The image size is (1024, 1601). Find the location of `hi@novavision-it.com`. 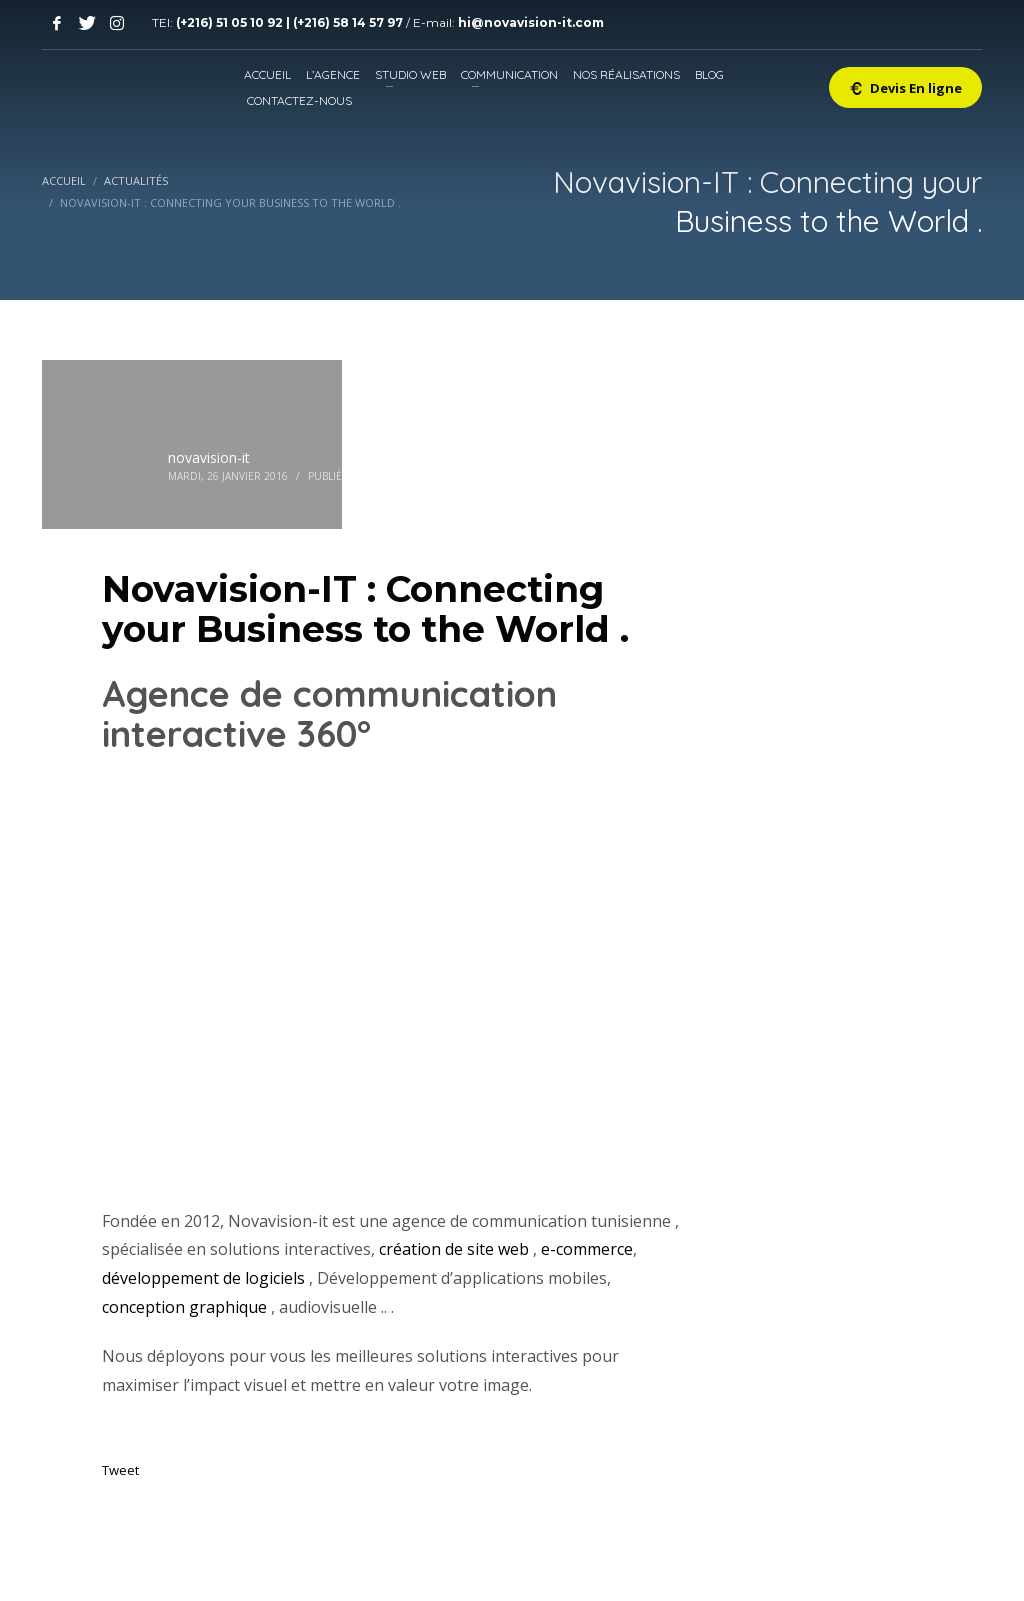

hi@novavision-it.com is located at coordinates (531, 22).